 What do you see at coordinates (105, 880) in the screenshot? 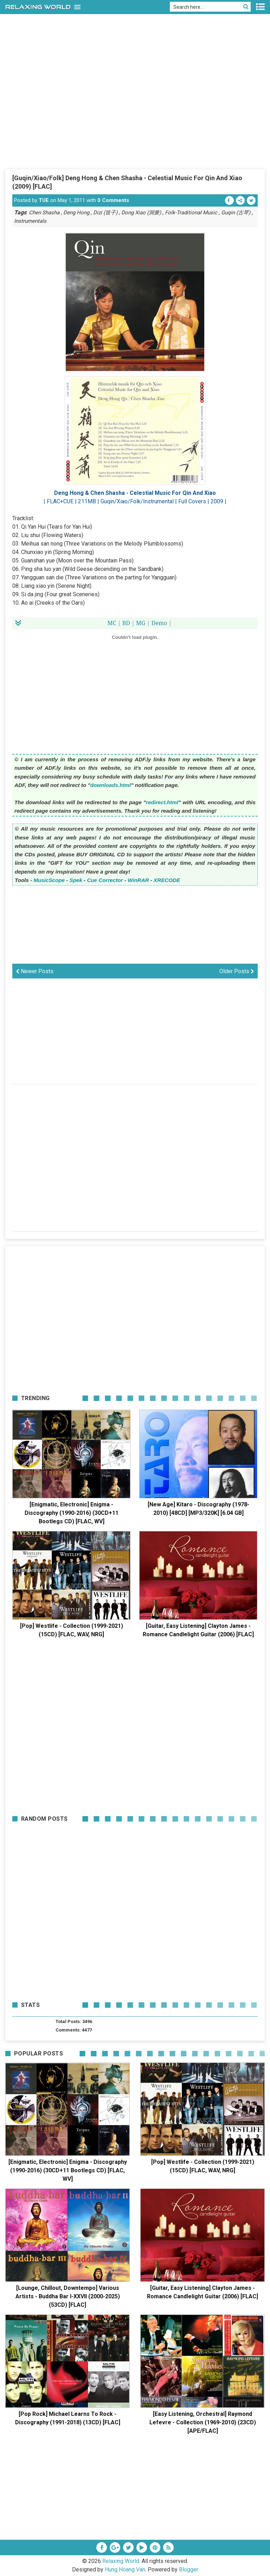
I see `Cue Corrector` at bounding box center [105, 880].